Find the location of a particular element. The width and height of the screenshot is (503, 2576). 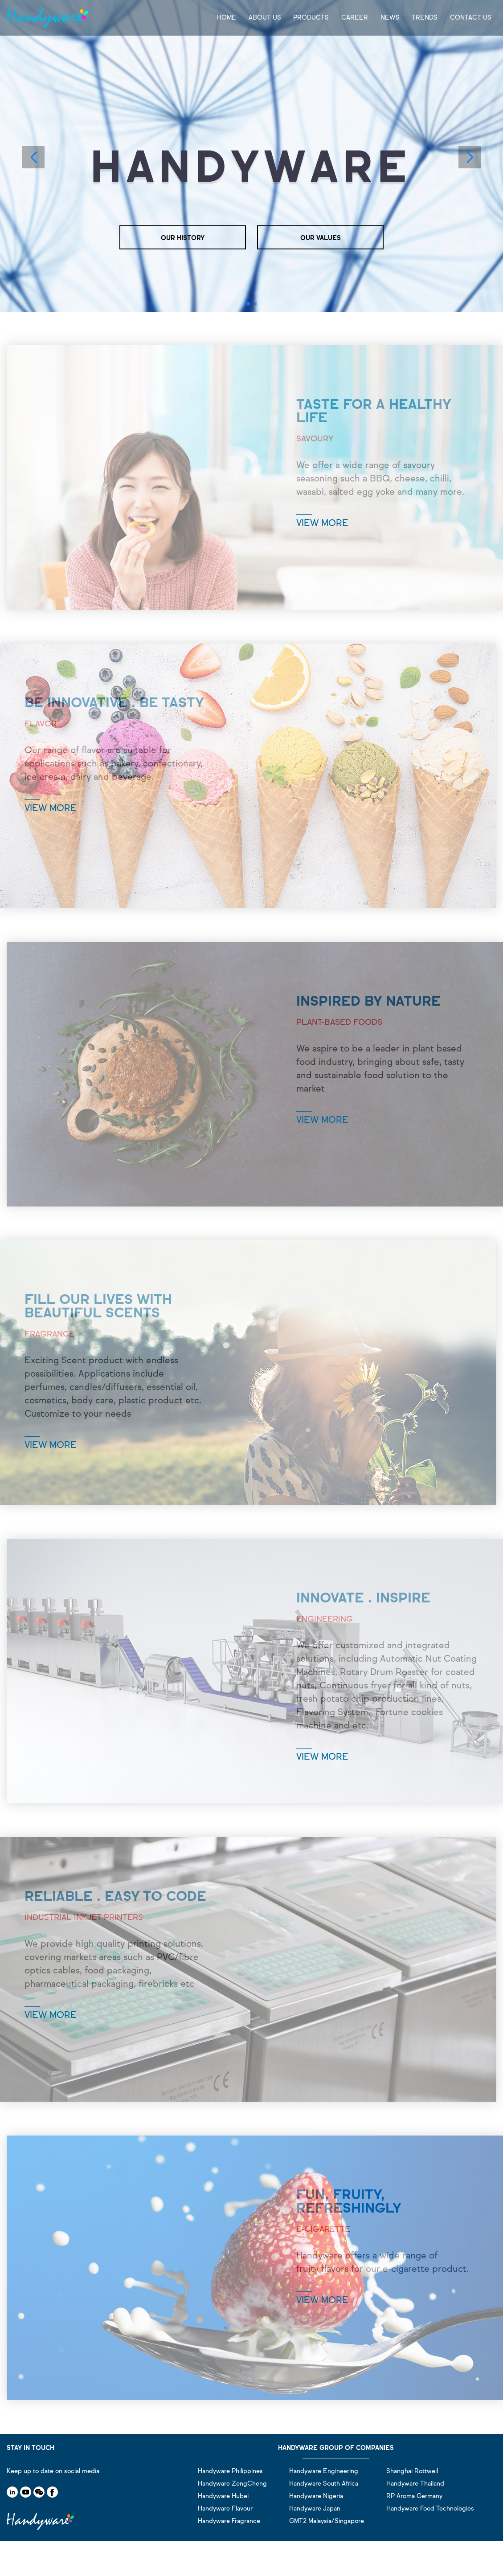

GMT2 Malaysia/Singapore is located at coordinates (326, 2521).